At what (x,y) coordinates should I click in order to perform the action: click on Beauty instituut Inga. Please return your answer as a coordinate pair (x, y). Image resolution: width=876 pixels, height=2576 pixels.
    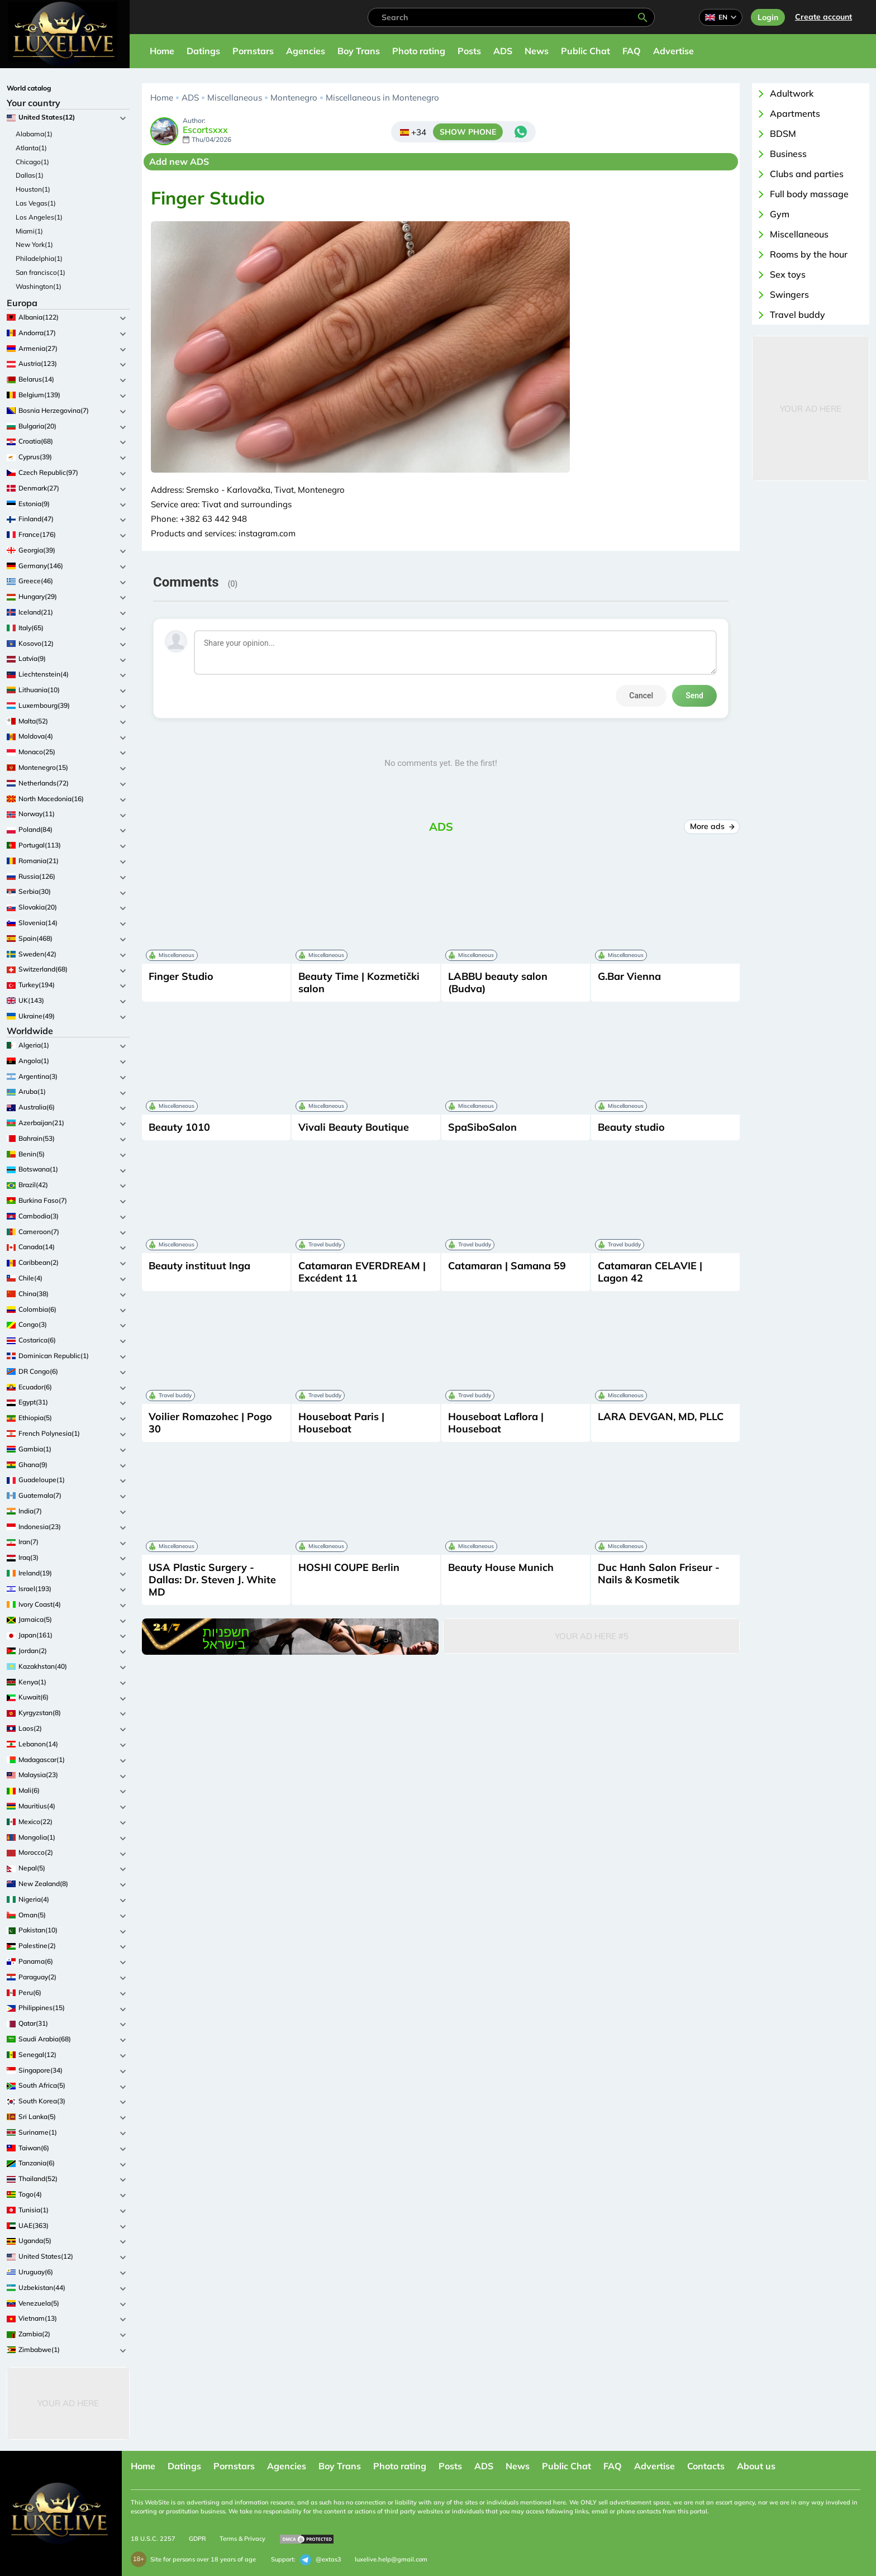
    Looking at the image, I should click on (199, 1265).